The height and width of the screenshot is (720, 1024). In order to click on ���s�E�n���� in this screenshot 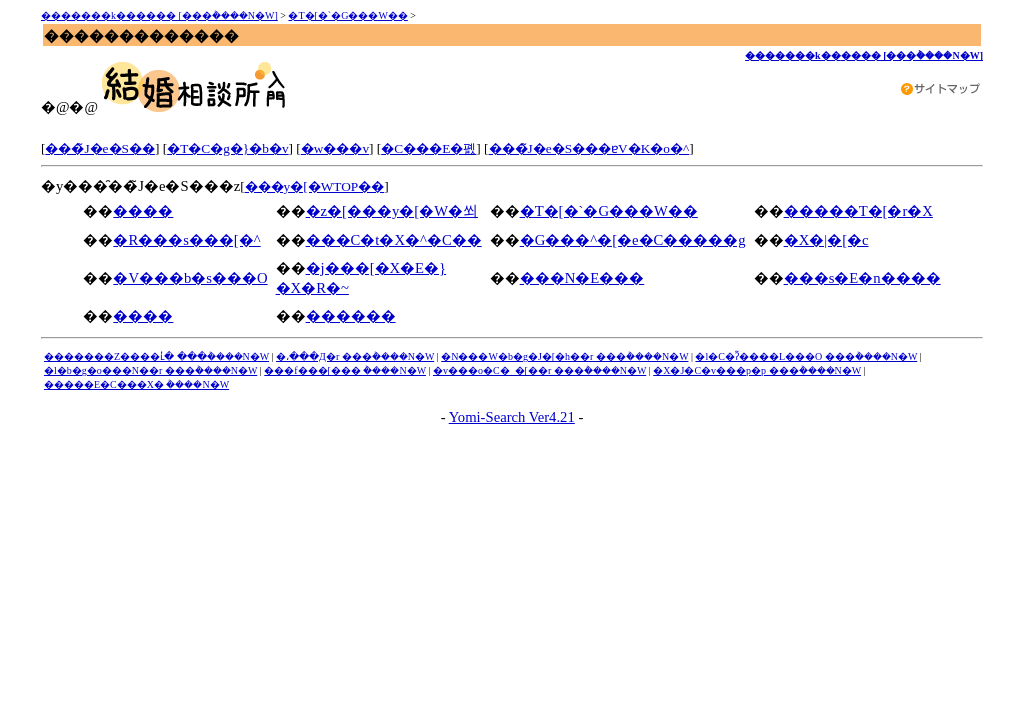, I will do `click(862, 278)`.